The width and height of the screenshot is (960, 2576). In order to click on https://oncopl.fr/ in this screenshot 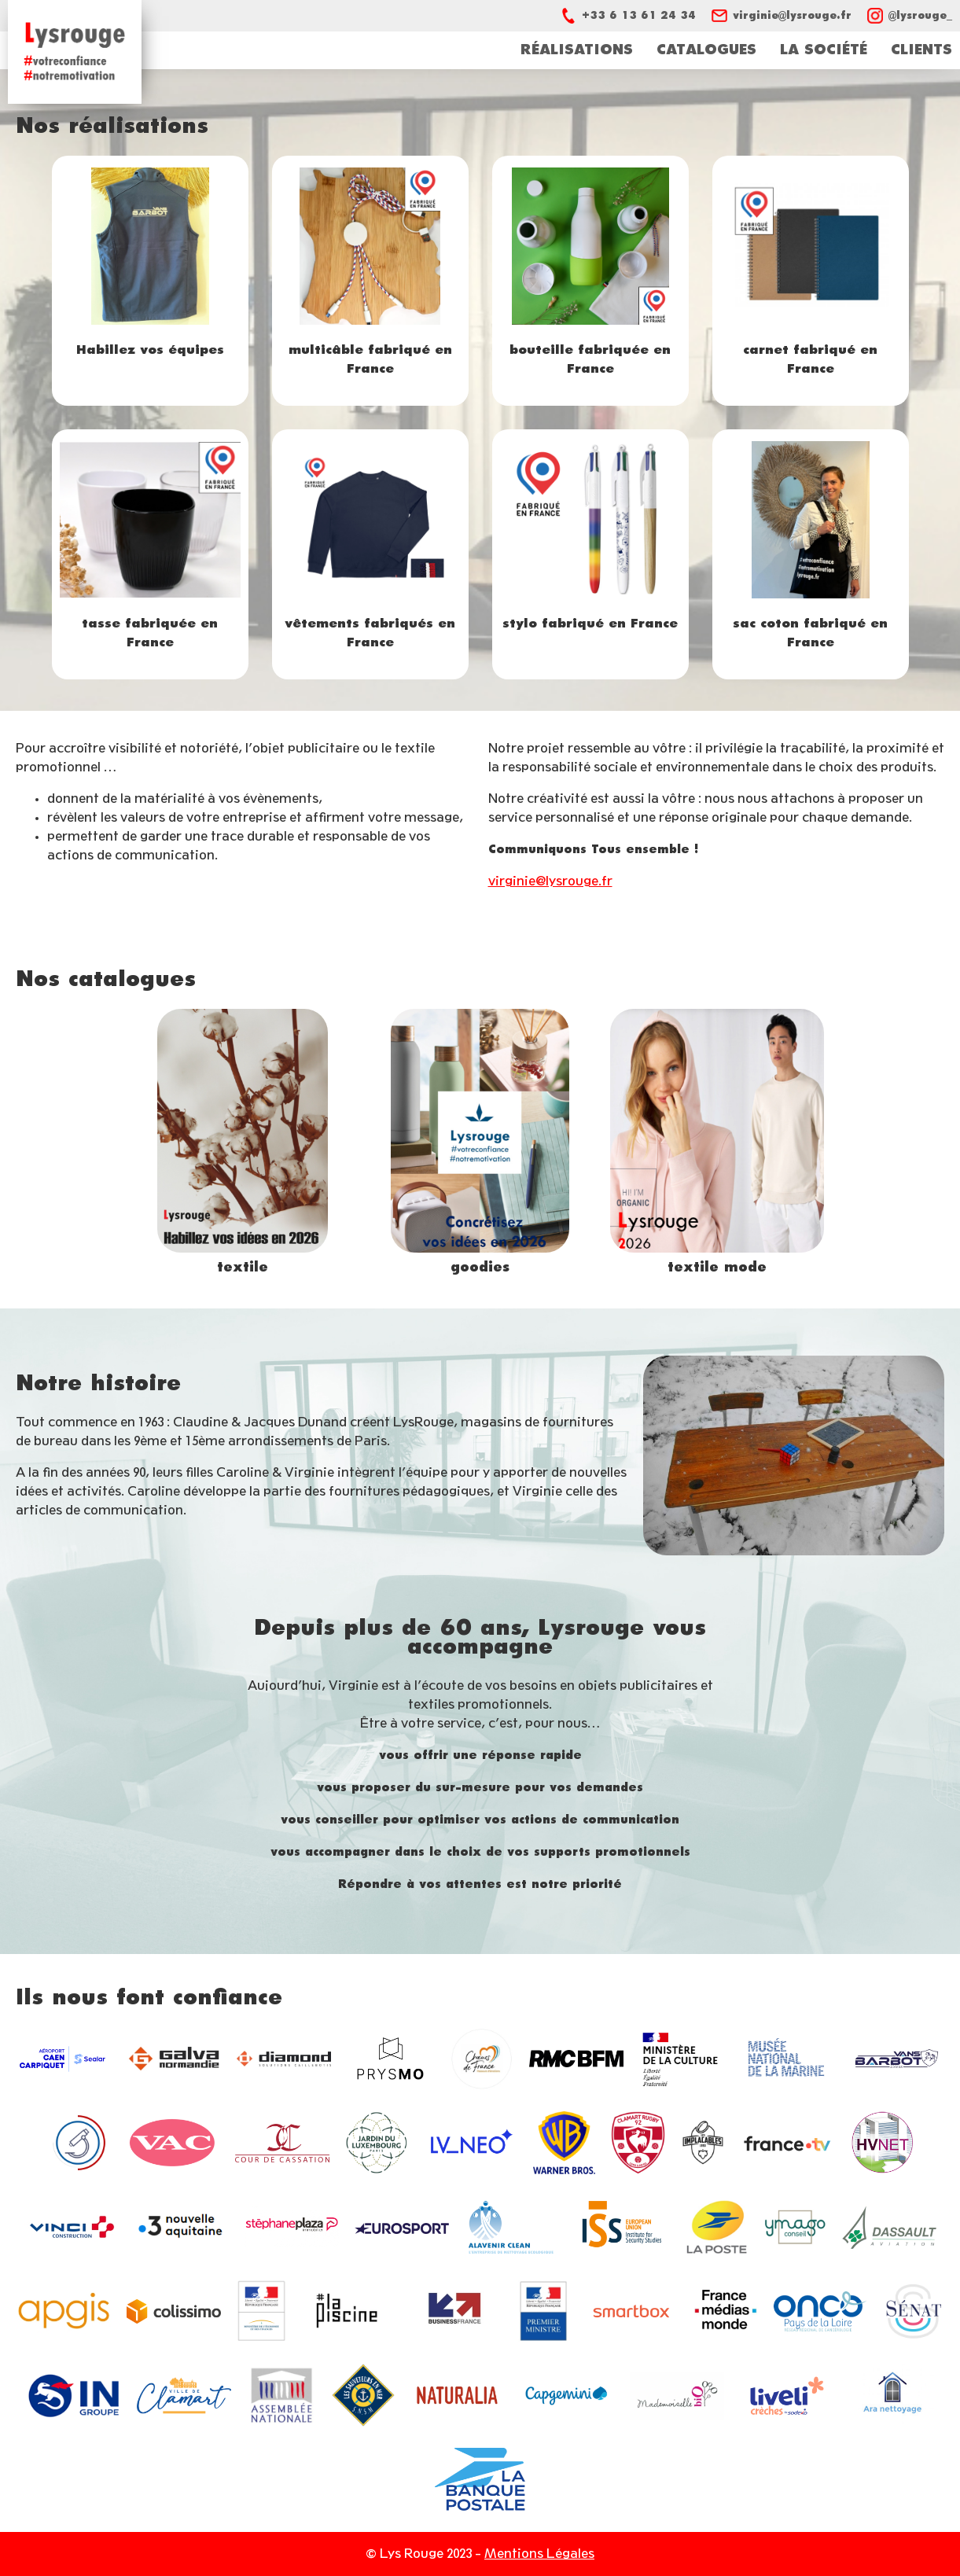, I will do `click(820, 2314)`.